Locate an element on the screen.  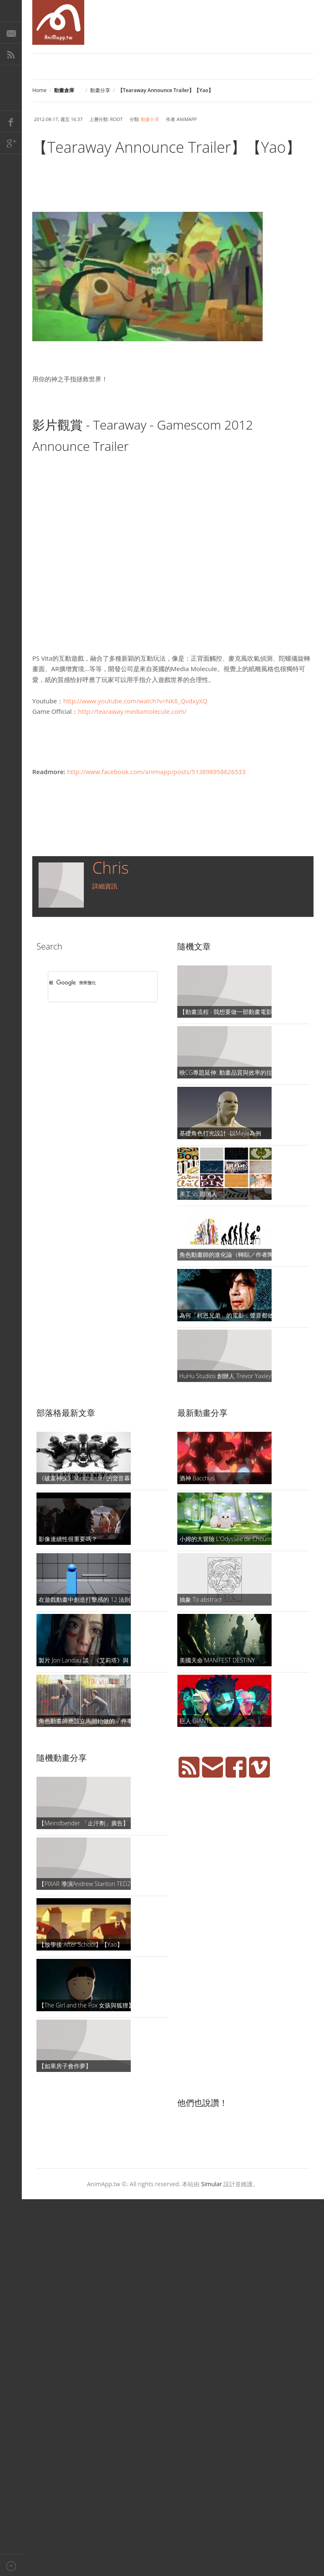
Google+ is located at coordinates (11, 143).